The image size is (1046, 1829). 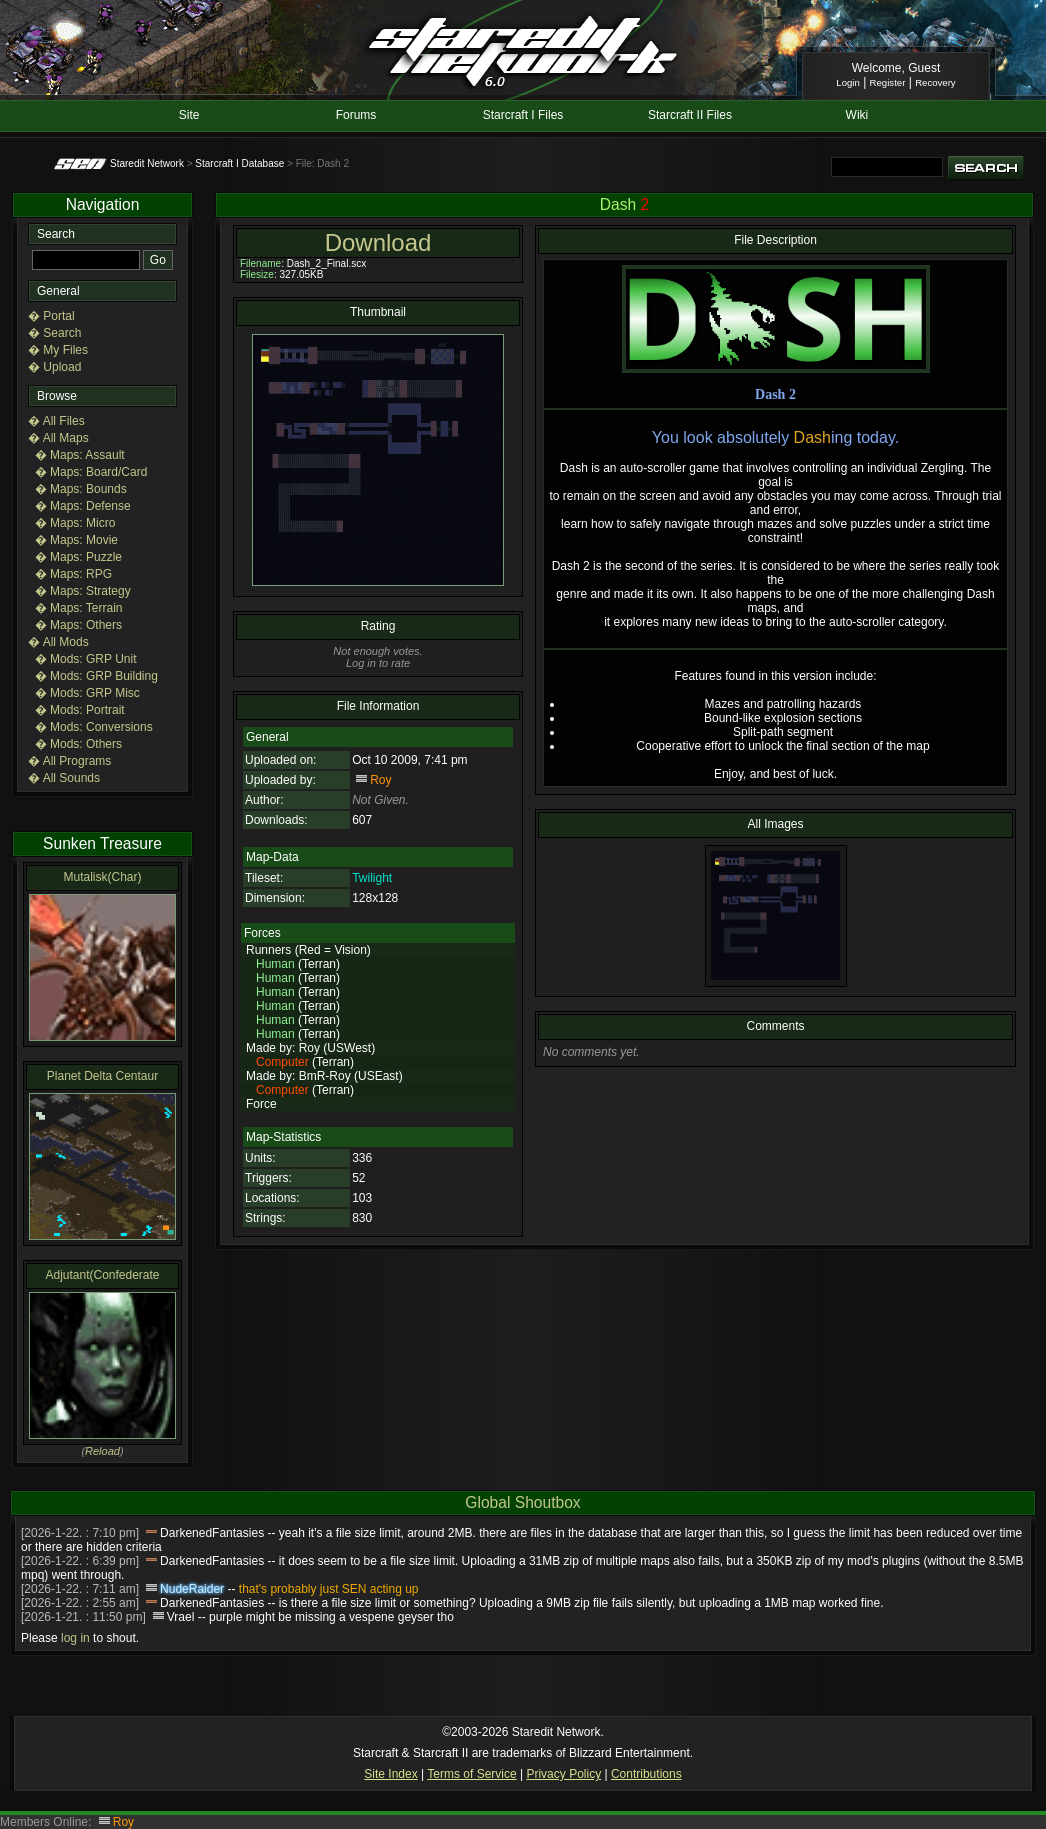 I want to click on Recovery, so click(x=935, y=82).